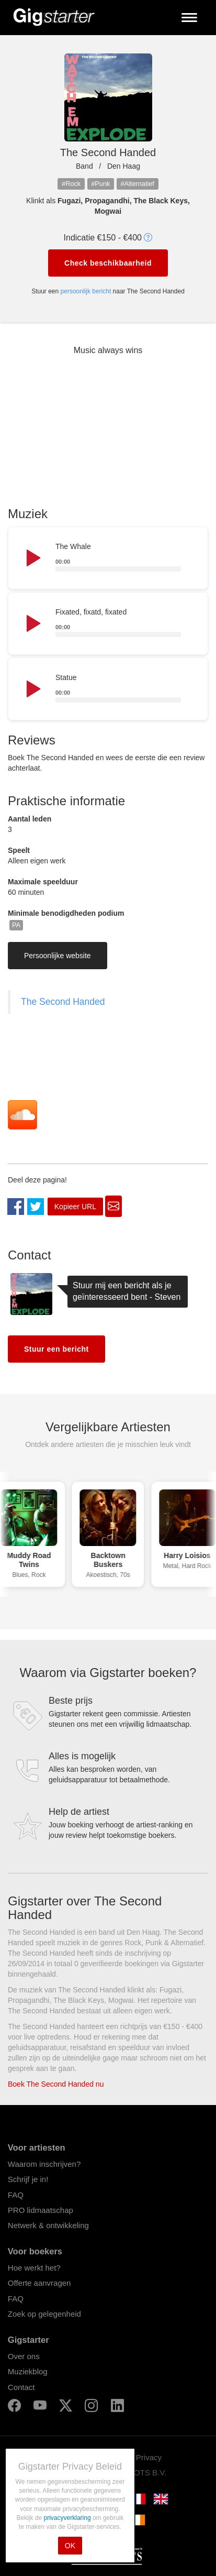 The width and height of the screenshot is (216, 2576). What do you see at coordinates (70, 2545) in the screenshot?
I see `OK` at bounding box center [70, 2545].